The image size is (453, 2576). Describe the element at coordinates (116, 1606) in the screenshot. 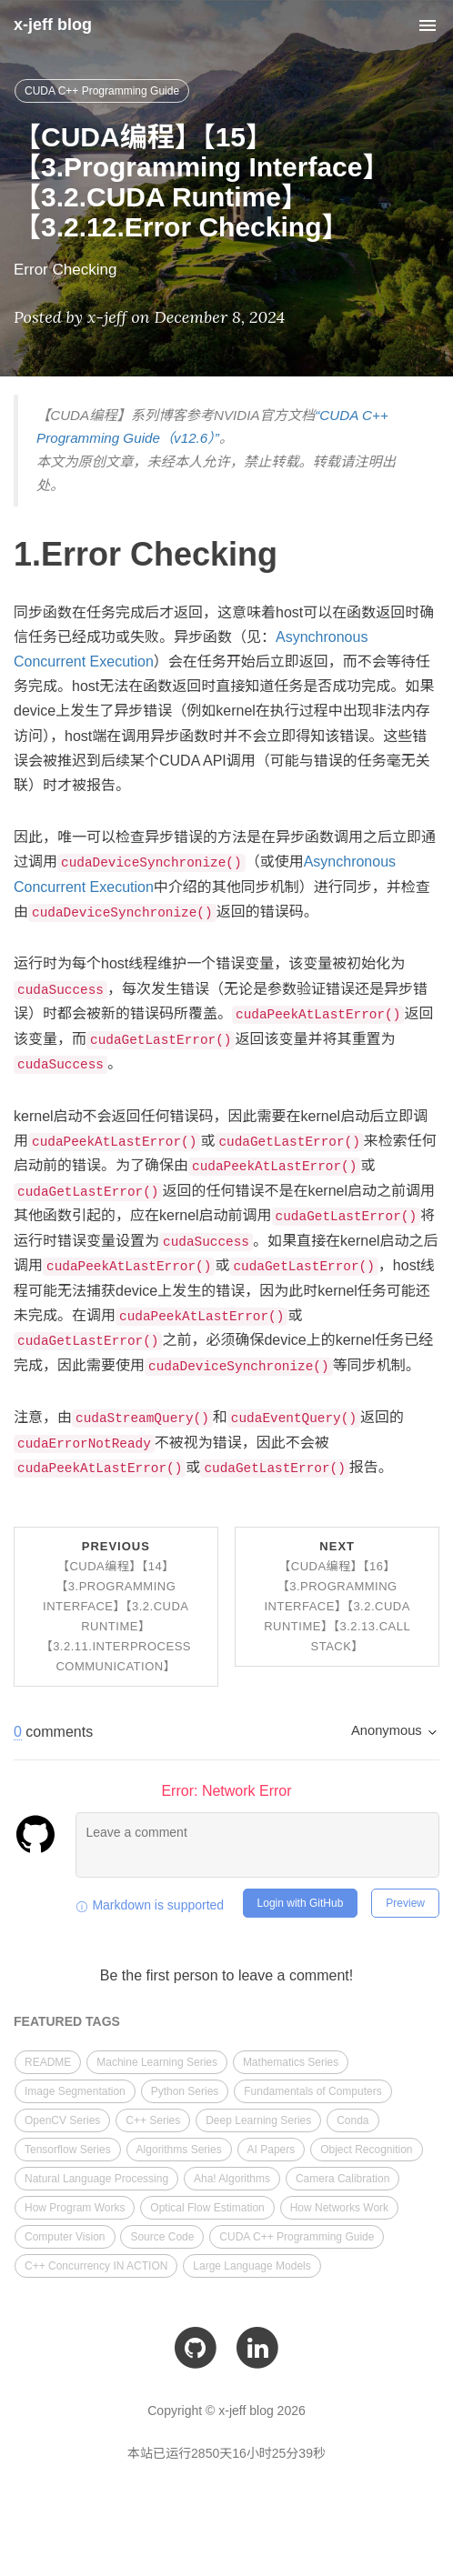

I see `Previous` at that location.